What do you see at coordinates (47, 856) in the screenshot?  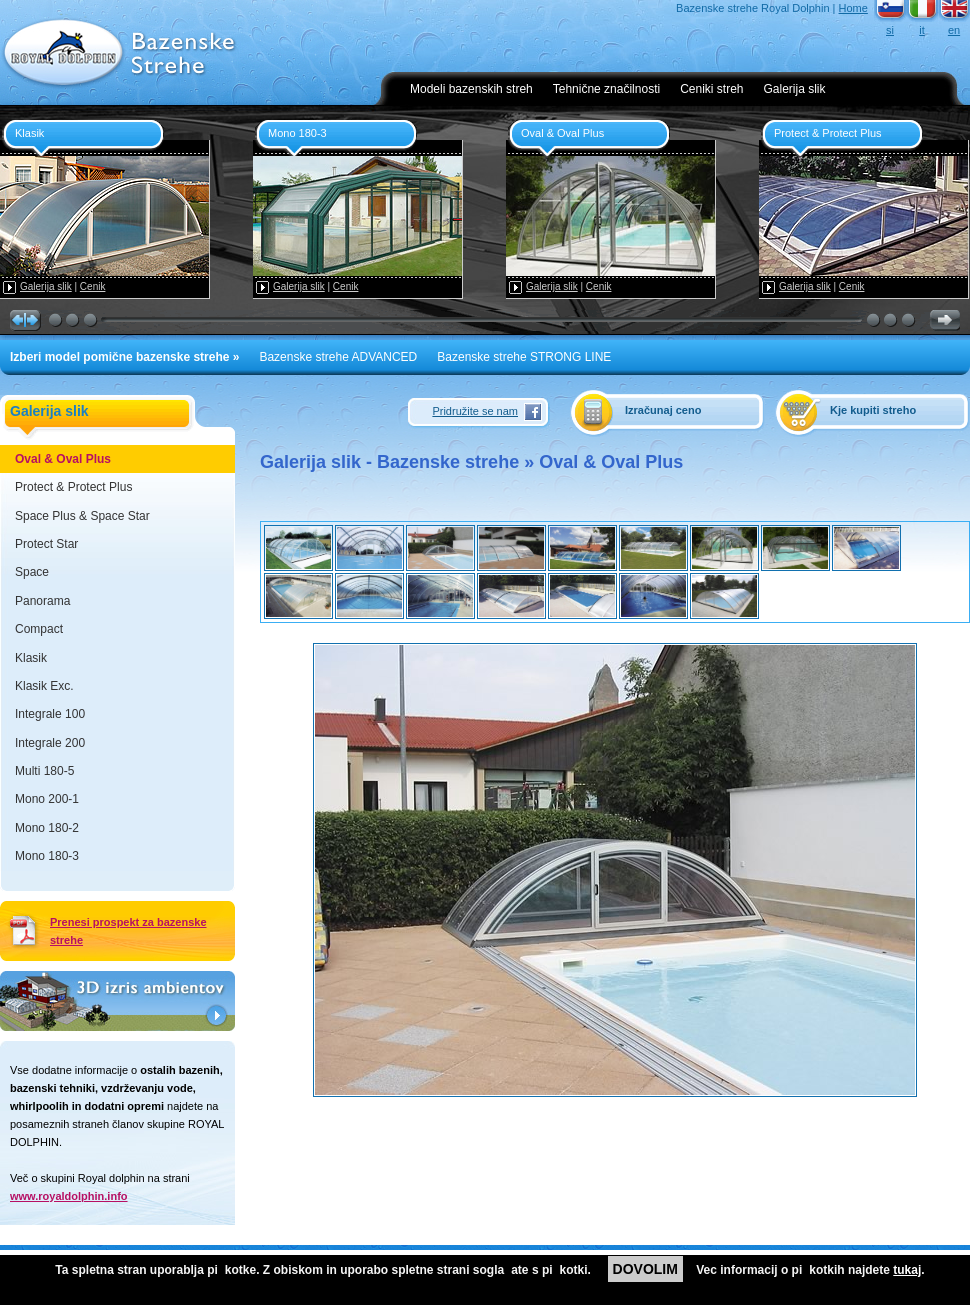 I see `Mono 180-3` at bounding box center [47, 856].